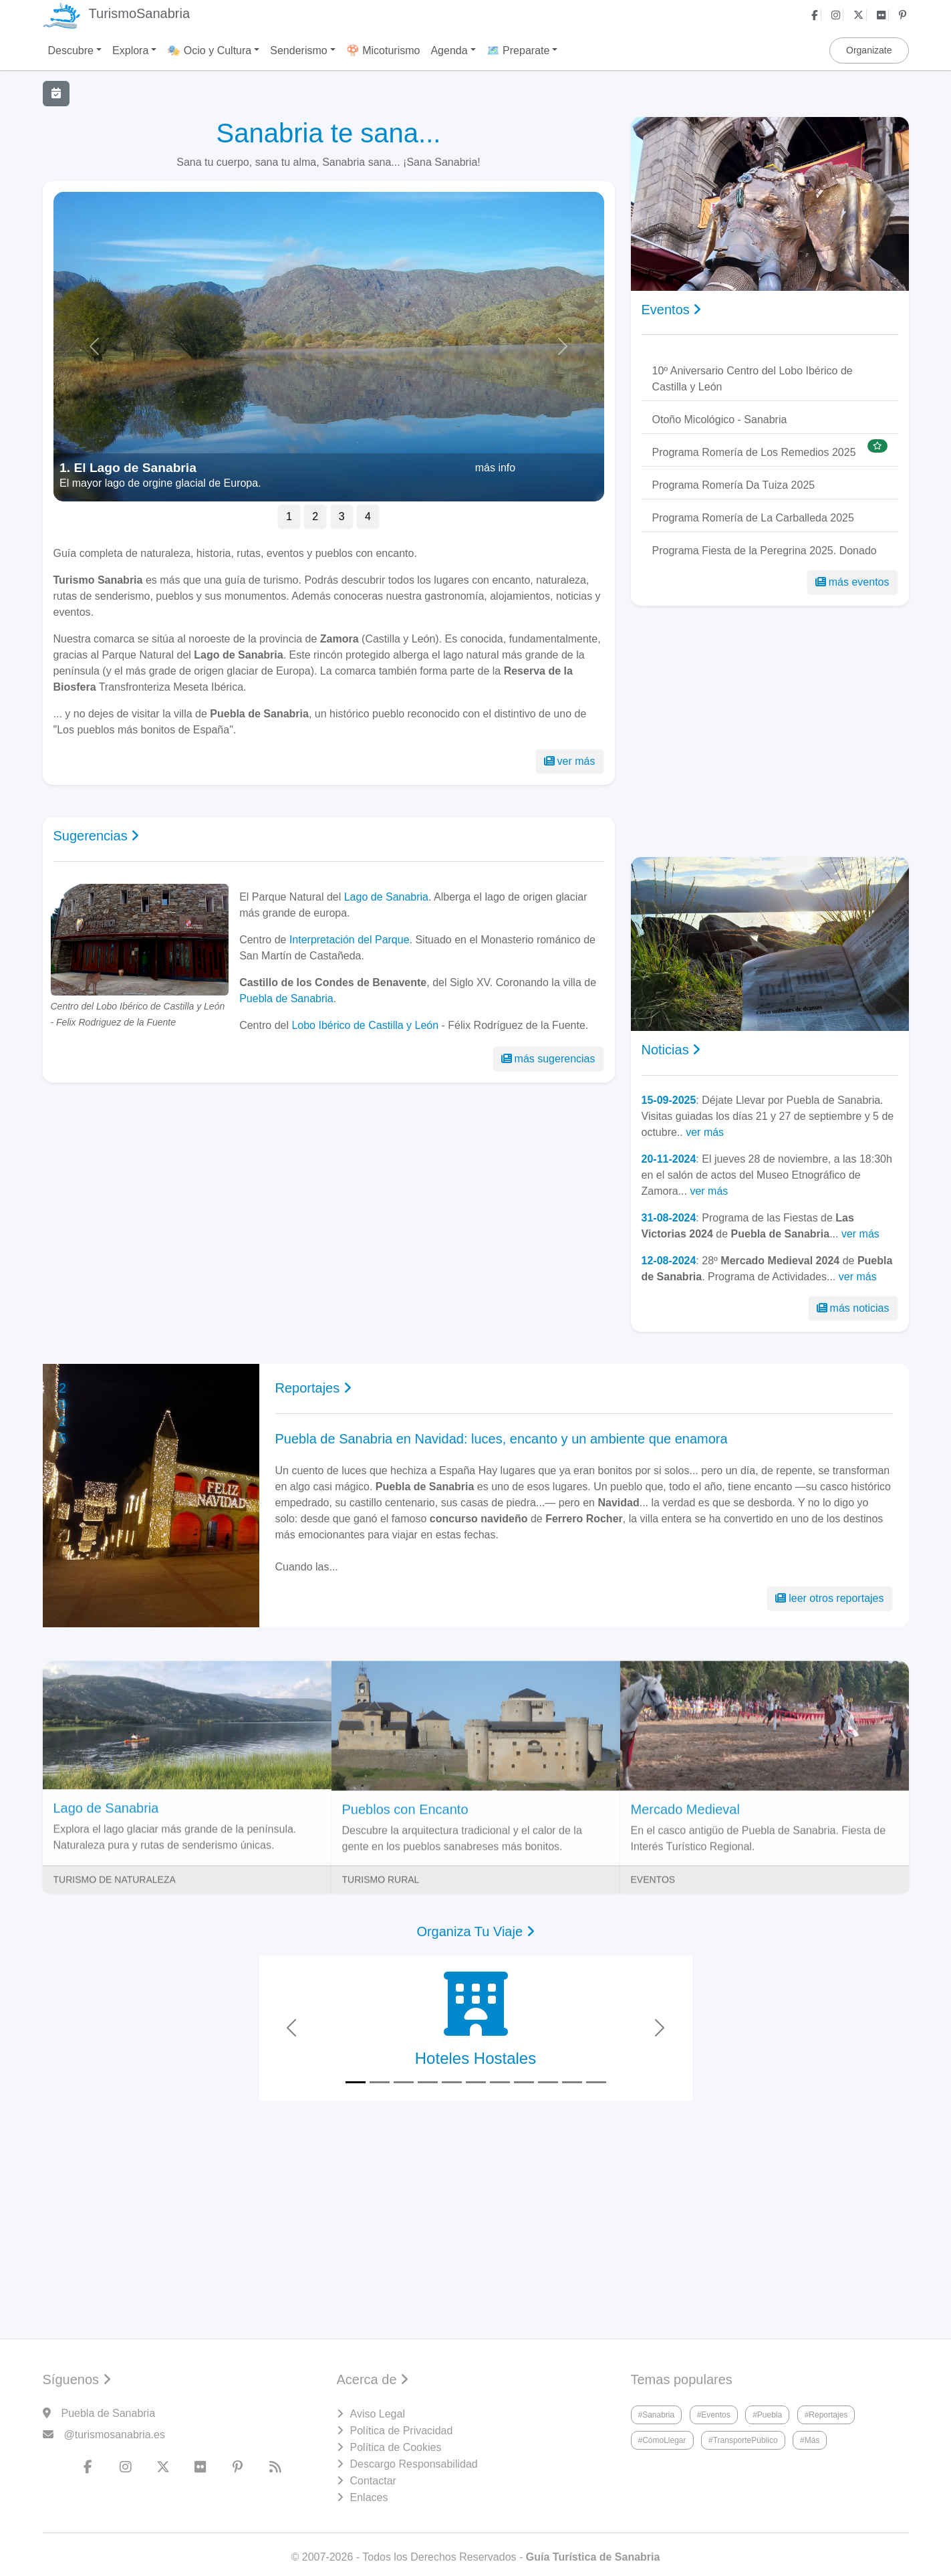 Image resolution: width=951 pixels, height=2576 pixels. I want to click on Política de Cookies, so click(396, 2447).